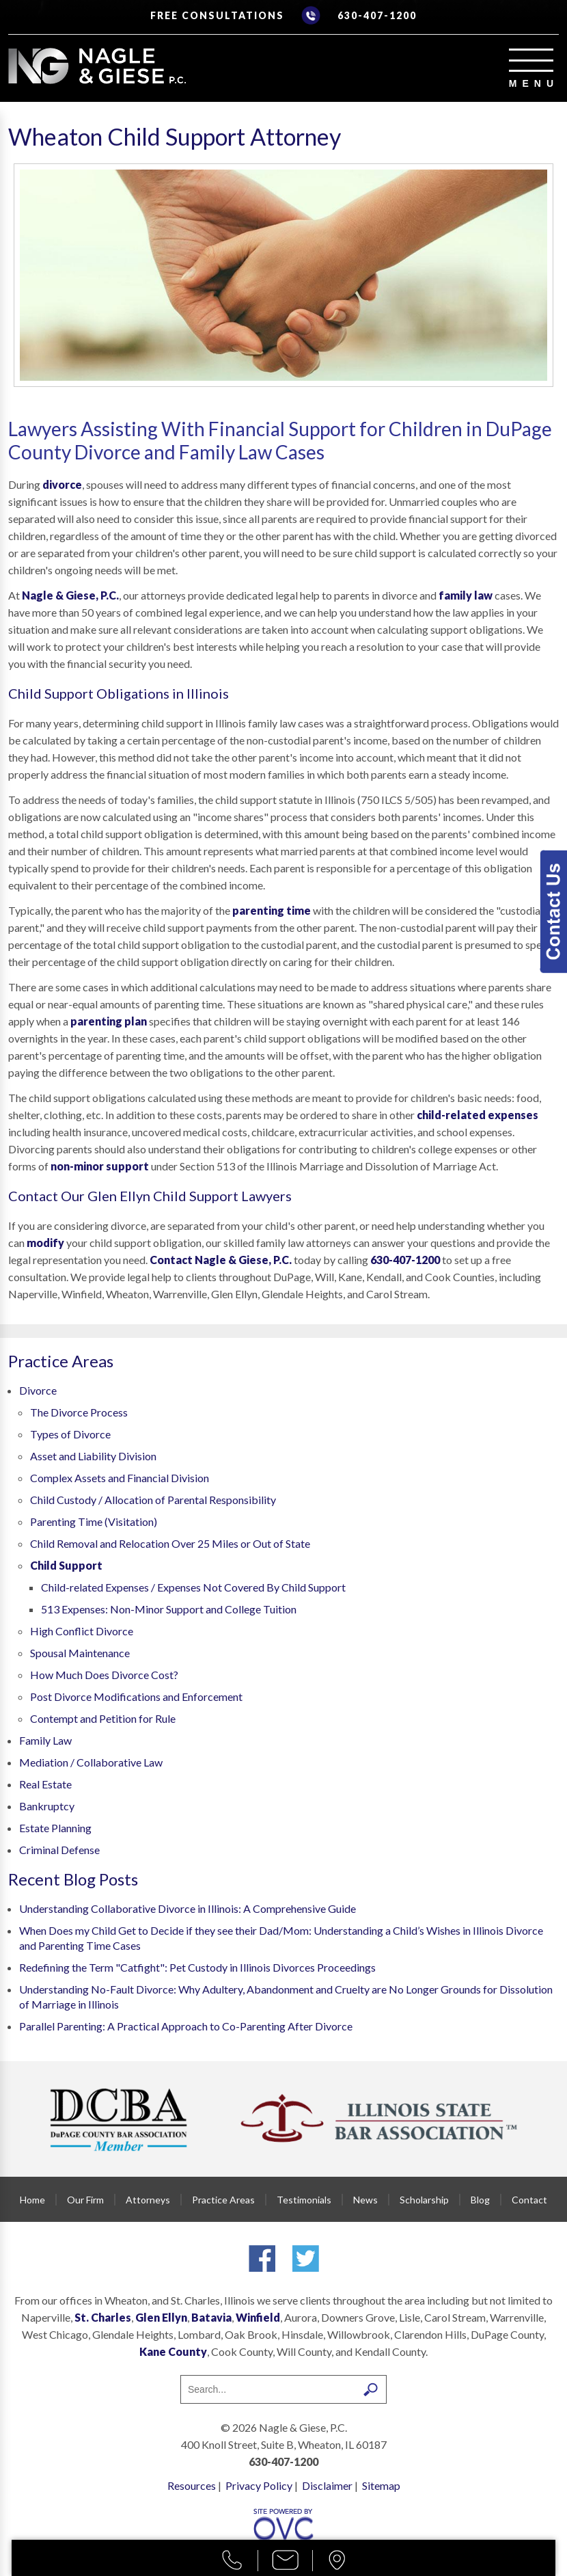 This screenshot has width=567, height=2576. What do you see at coordinates (81, 1630) in the screenshot?
I see `High Conflict Divorce` at bounding box center [81, 1630].